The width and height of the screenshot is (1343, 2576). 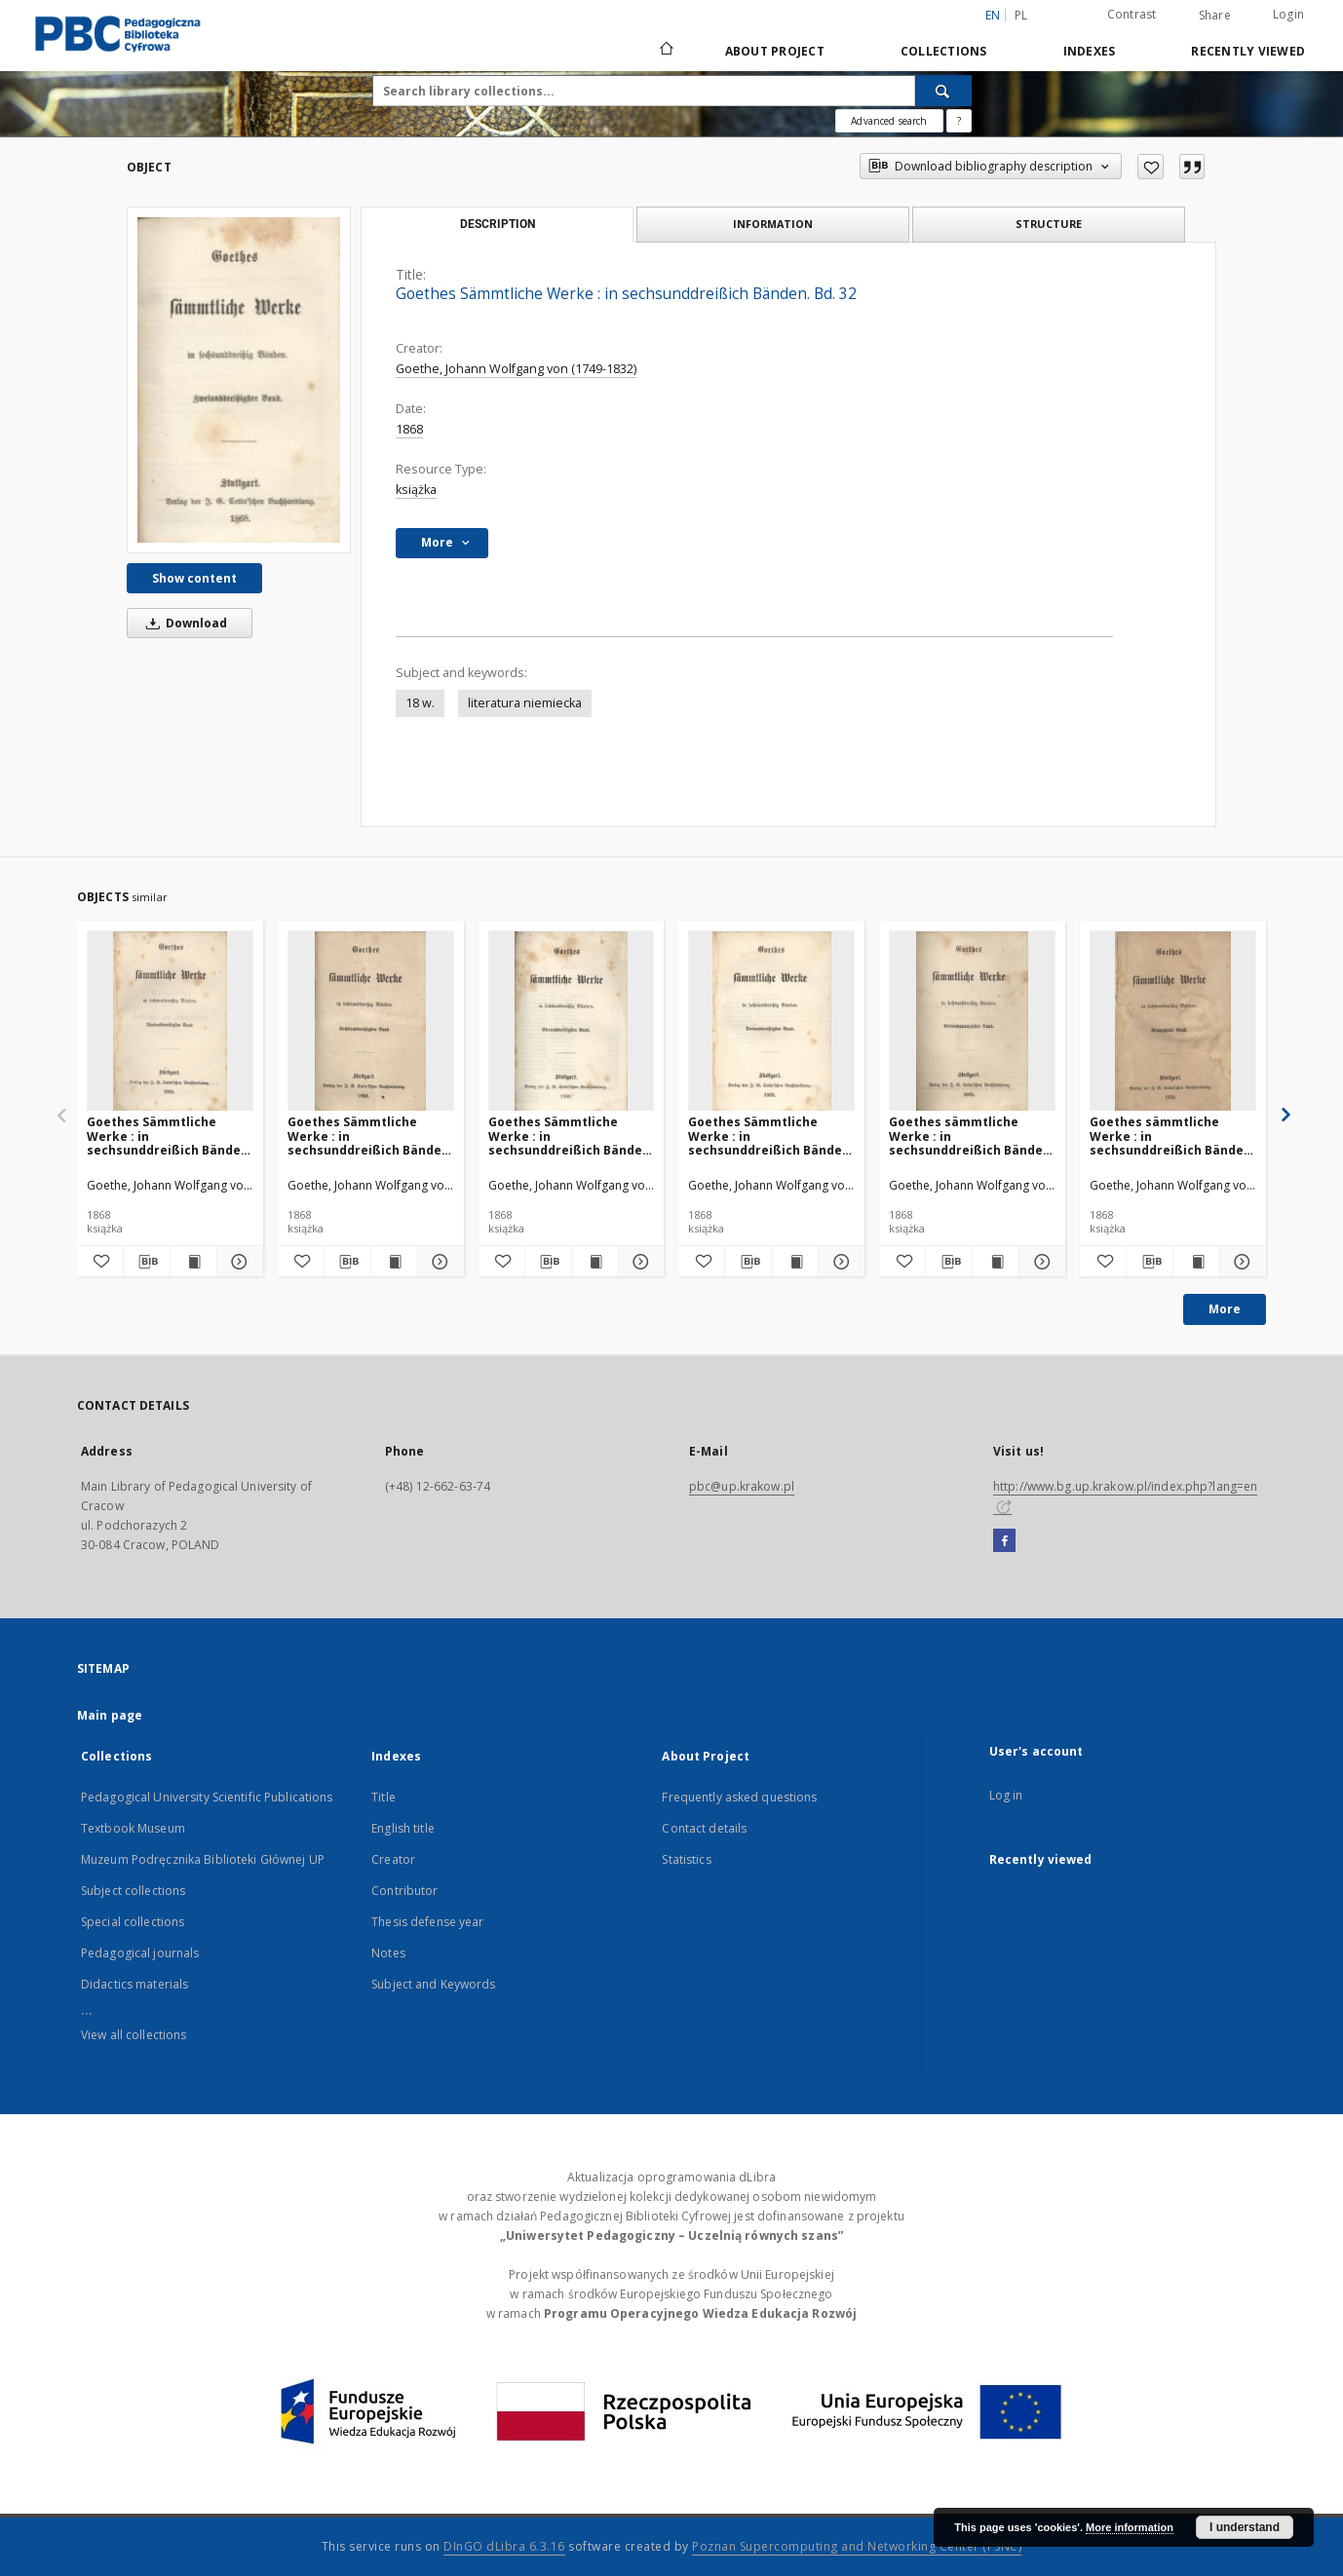 I want to click on książka, so click(x=416, y=489).